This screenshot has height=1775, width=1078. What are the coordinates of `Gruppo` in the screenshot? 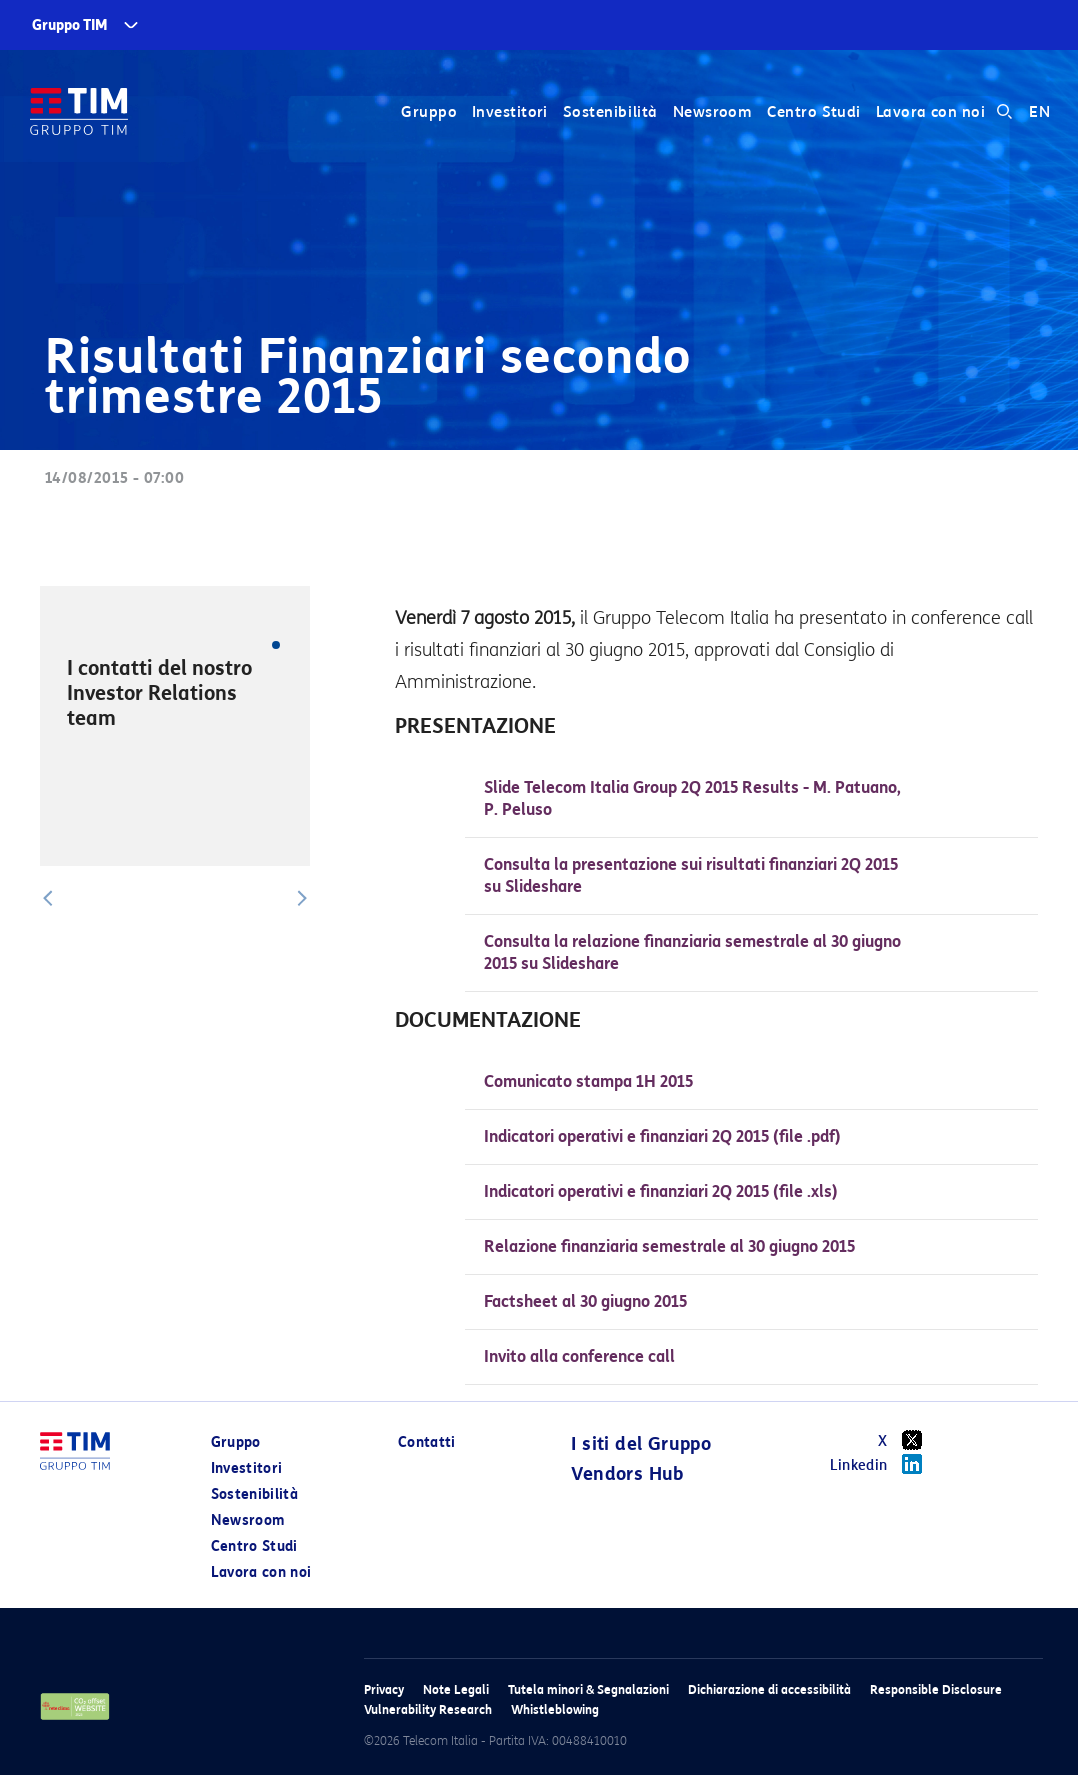 It's located at (429, 112).